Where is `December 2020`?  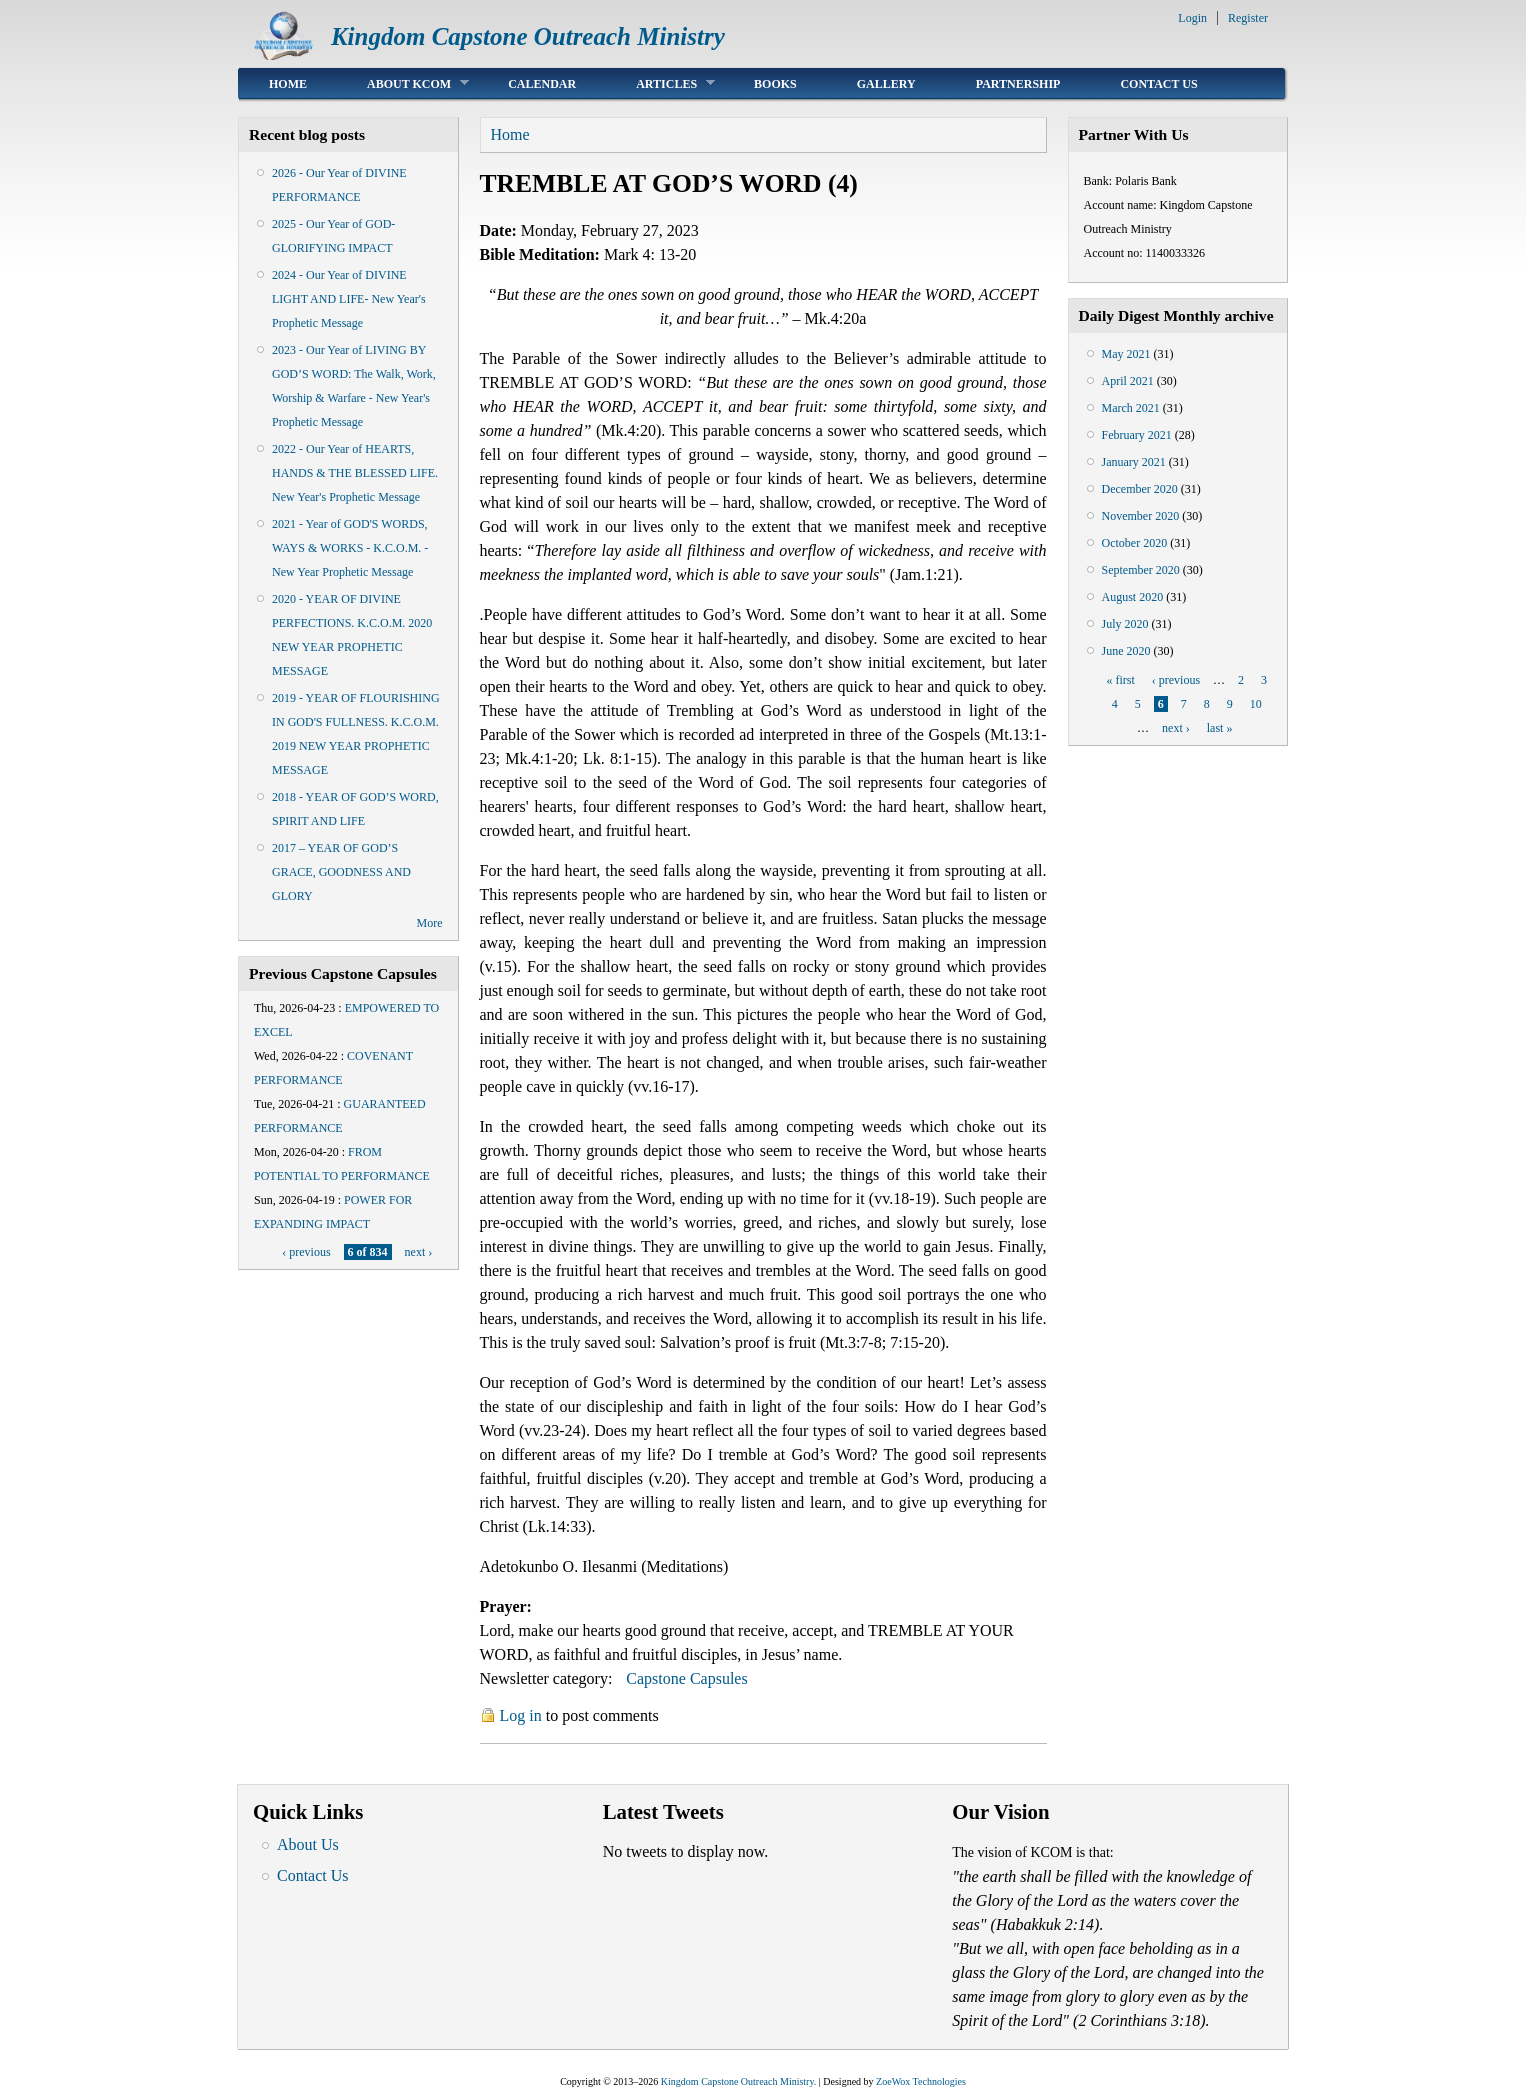 December 2020 is located at coordinates (1140, 489).